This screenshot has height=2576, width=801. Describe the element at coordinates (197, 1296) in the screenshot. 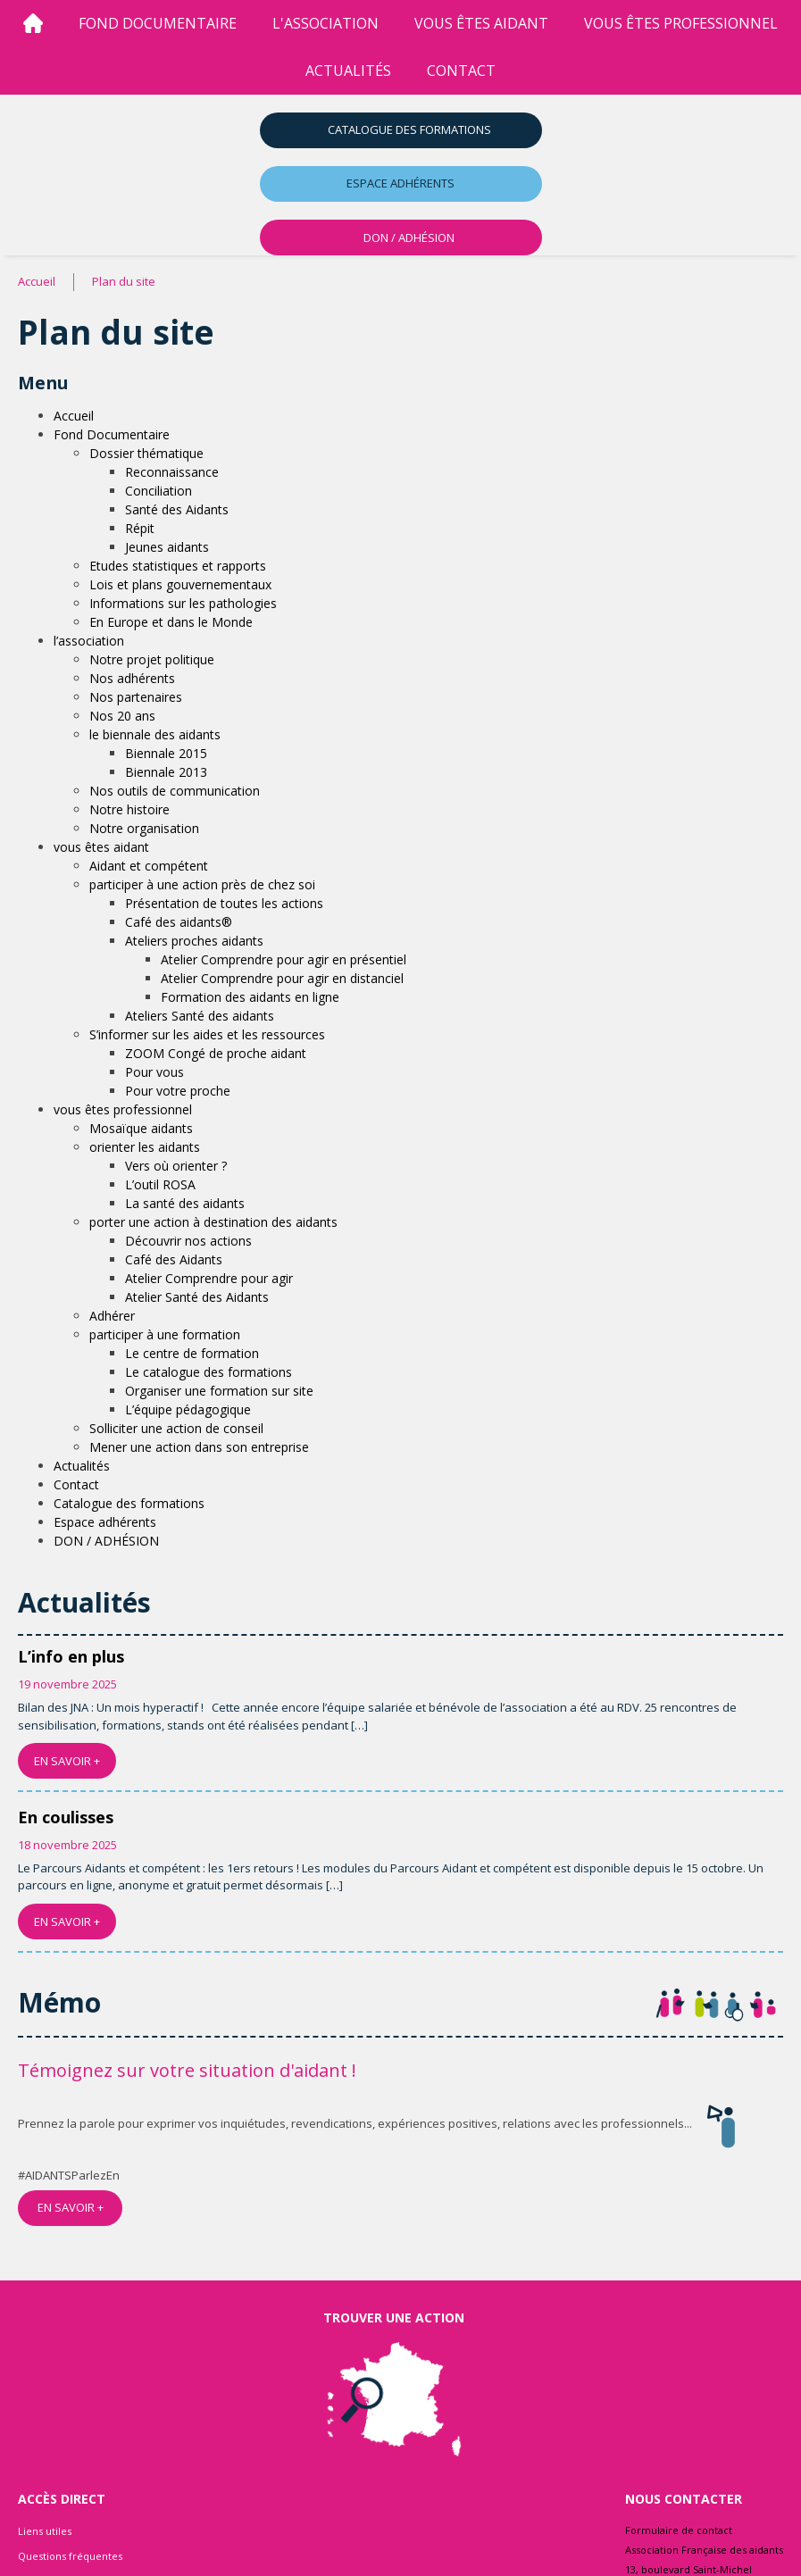

I see `Atelier Santé des Aidants` at that location.